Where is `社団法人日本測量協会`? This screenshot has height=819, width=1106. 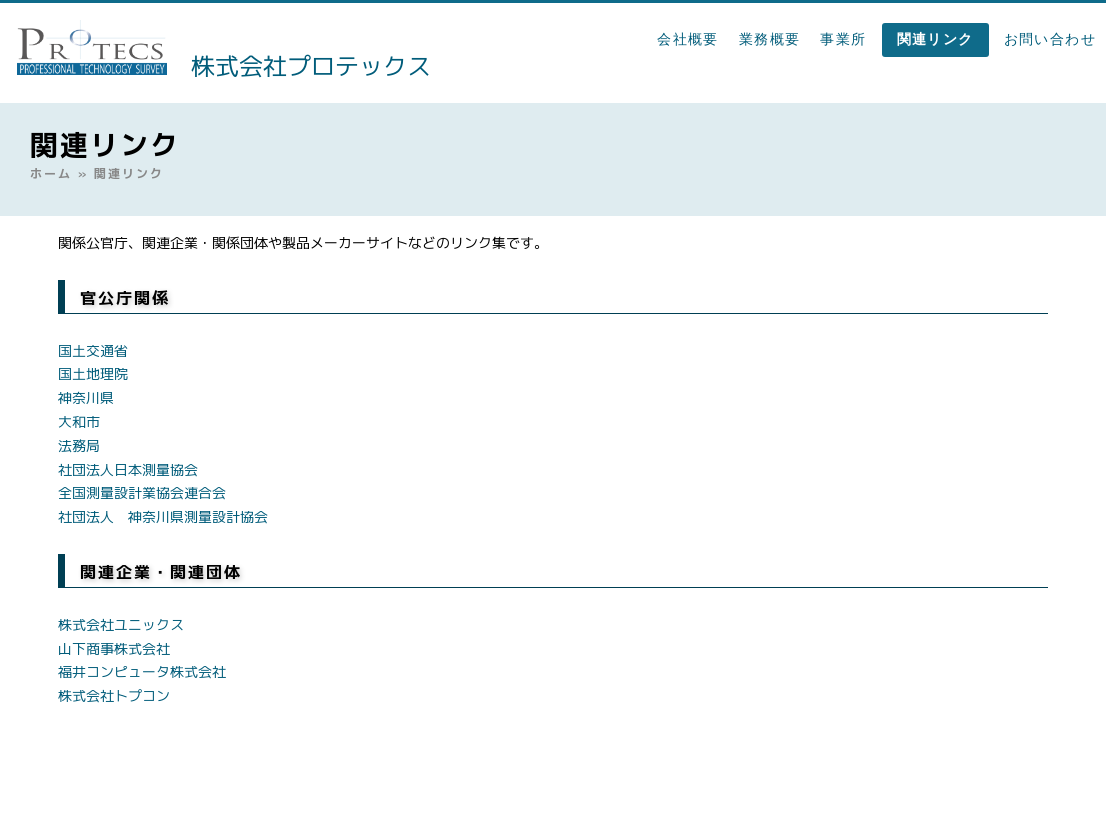 社団法人日本測量協会 is located at coordinates (128, 469).